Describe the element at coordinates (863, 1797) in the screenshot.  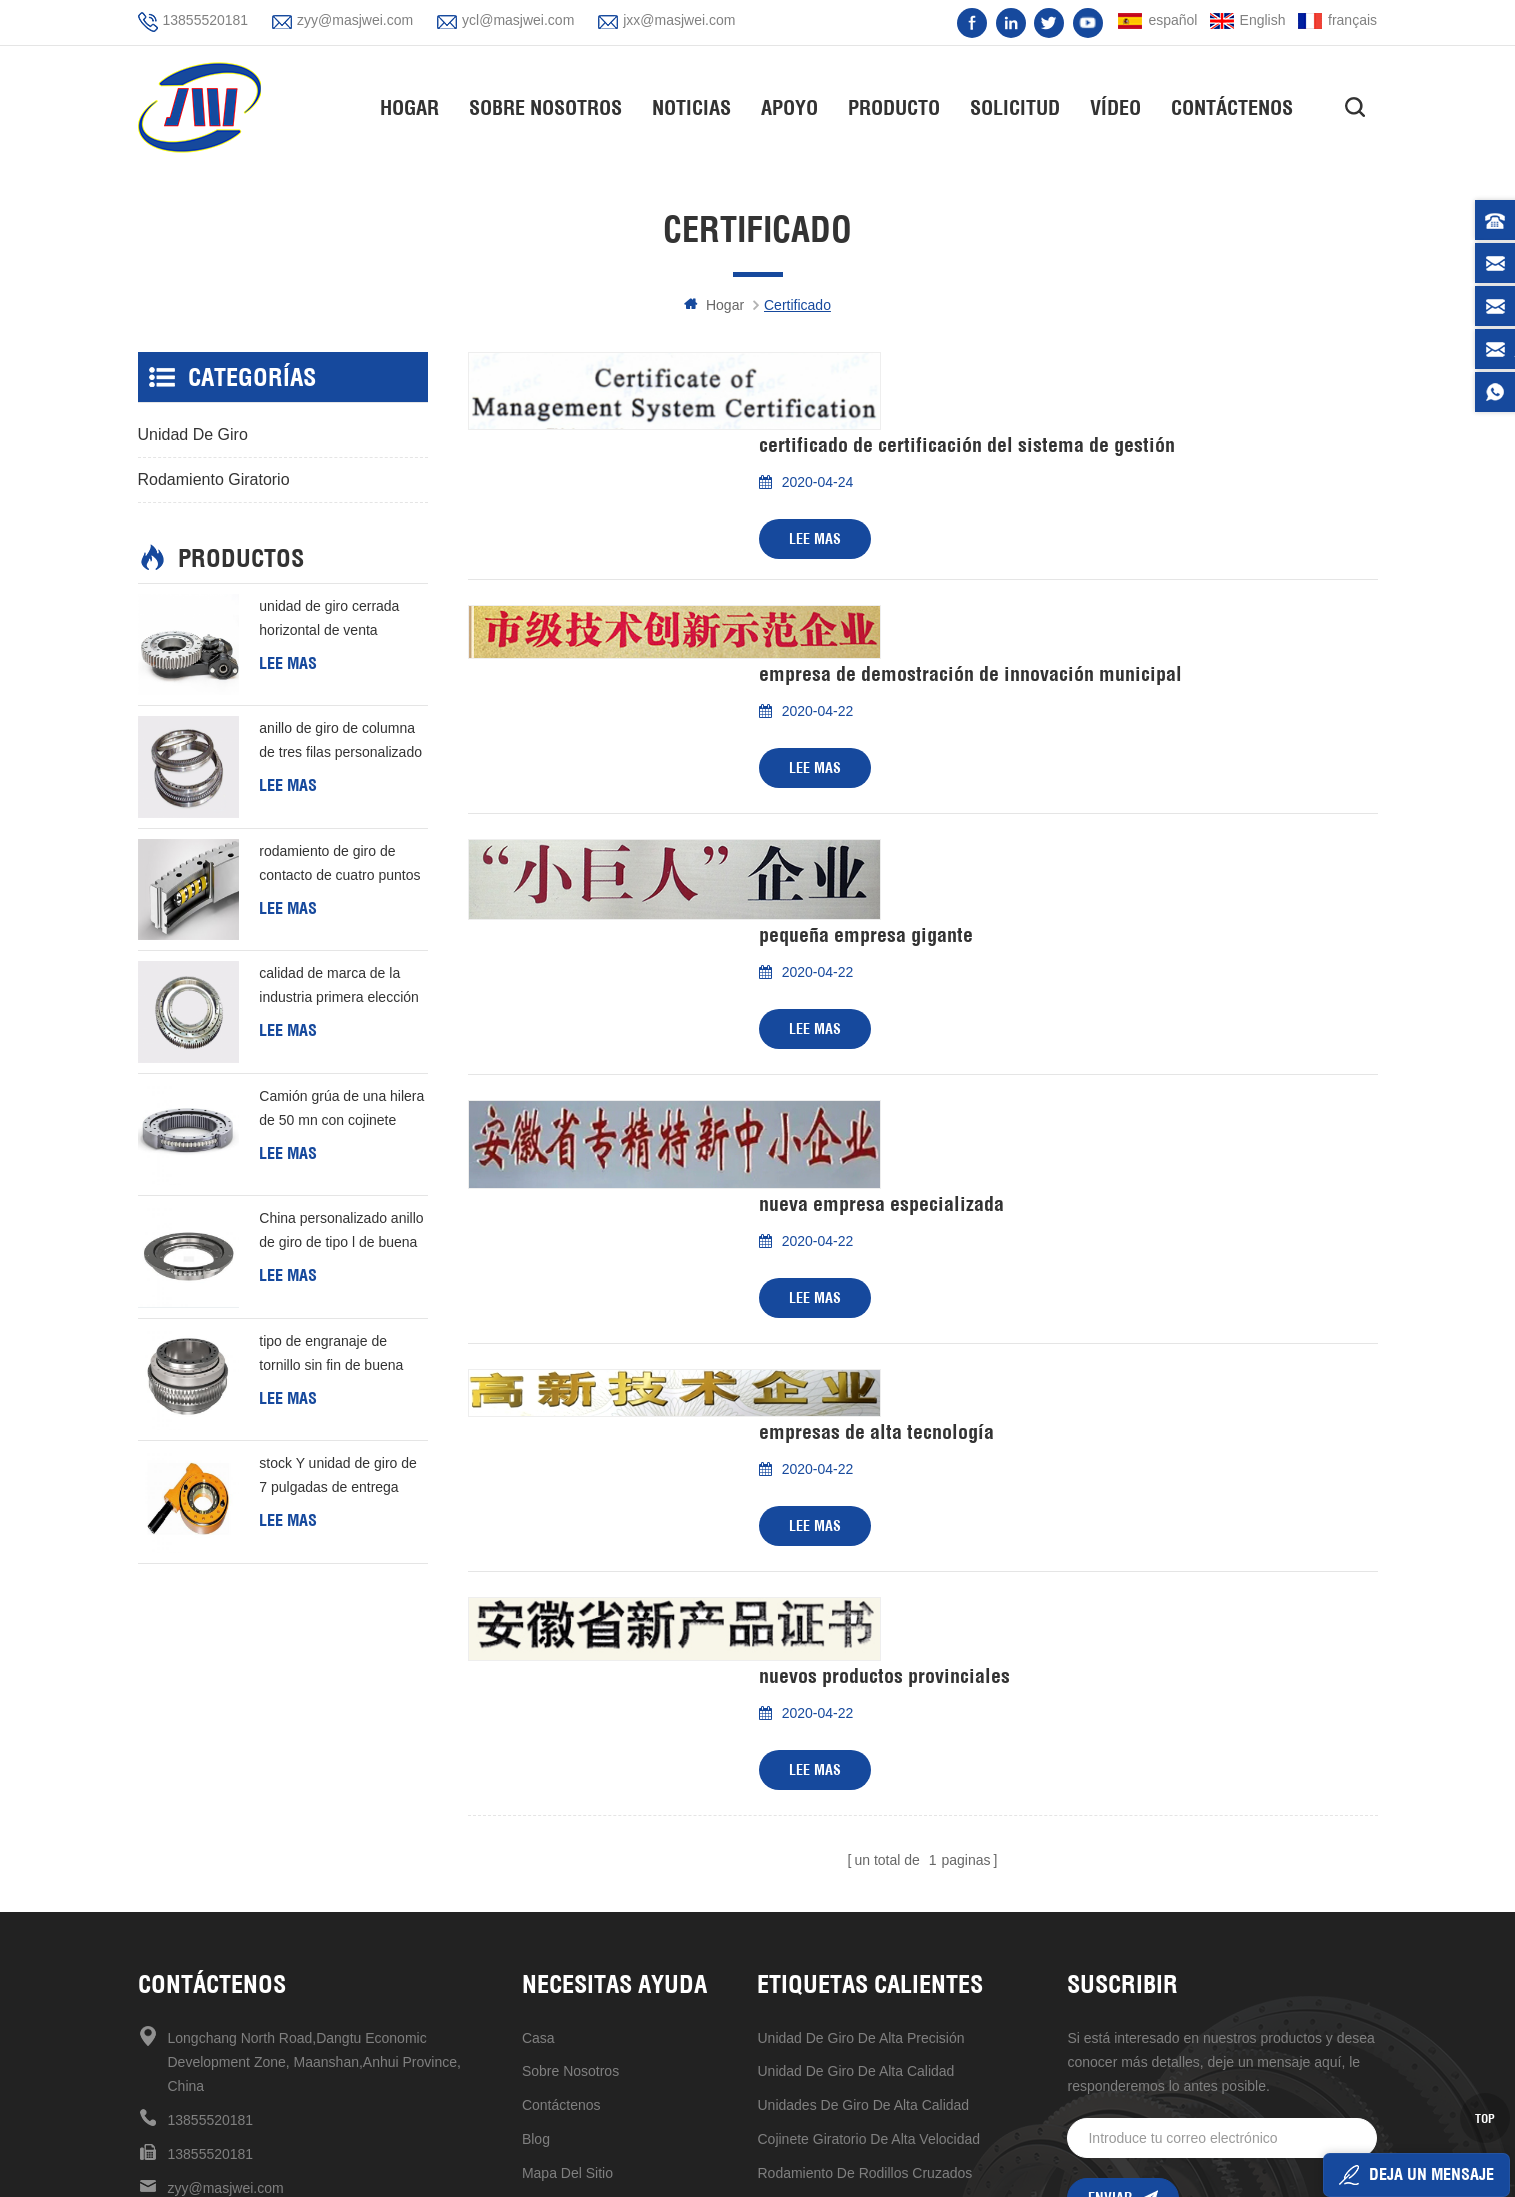
I see `unidades de giro de alta calidad` at that location.